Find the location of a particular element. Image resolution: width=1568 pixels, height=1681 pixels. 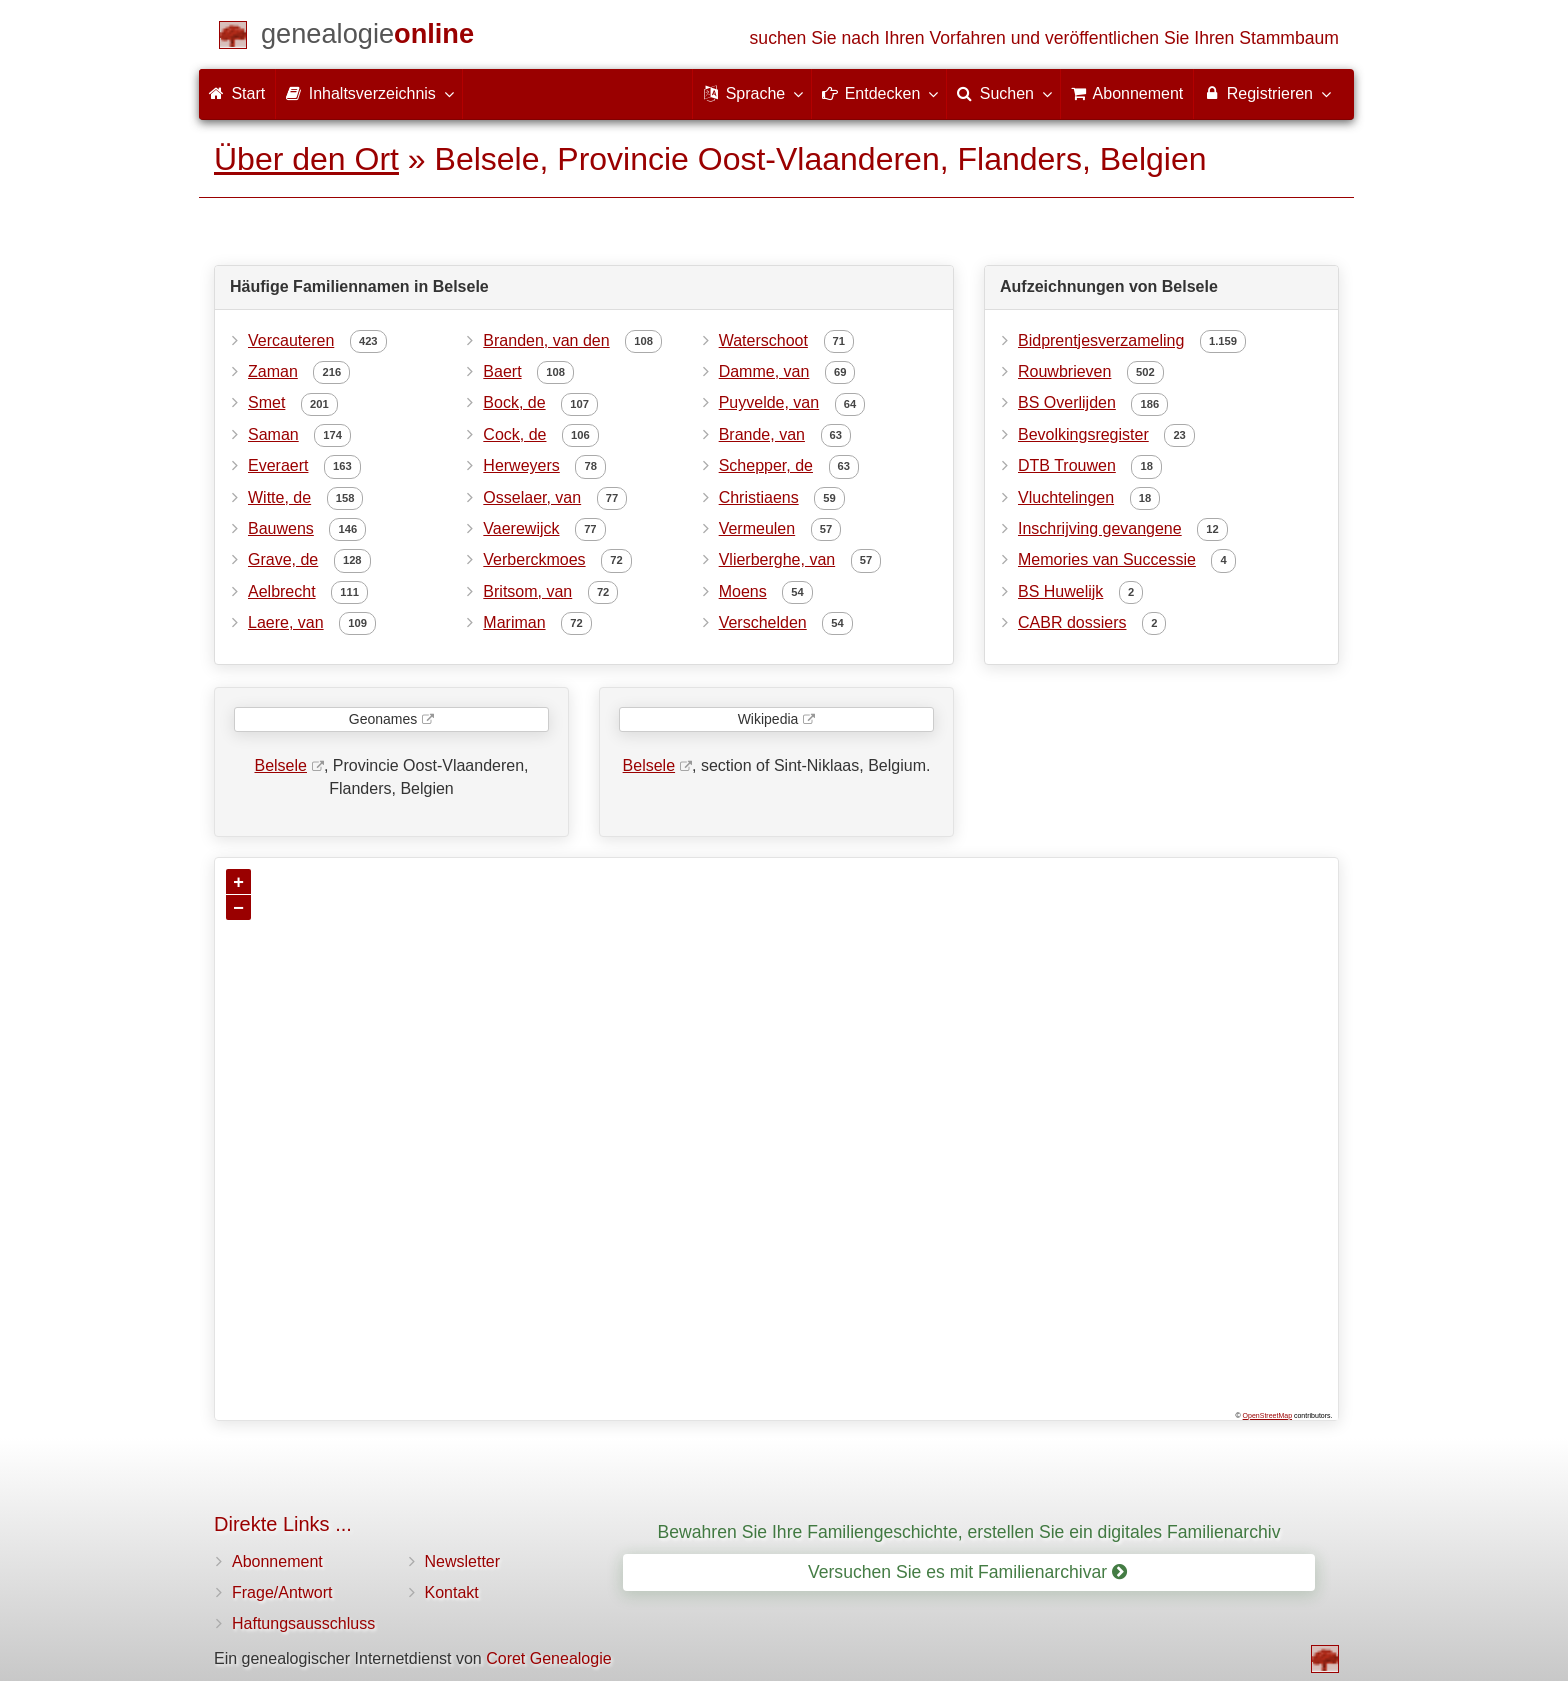

Memories van Successie is located at coordinates (1107, 559).